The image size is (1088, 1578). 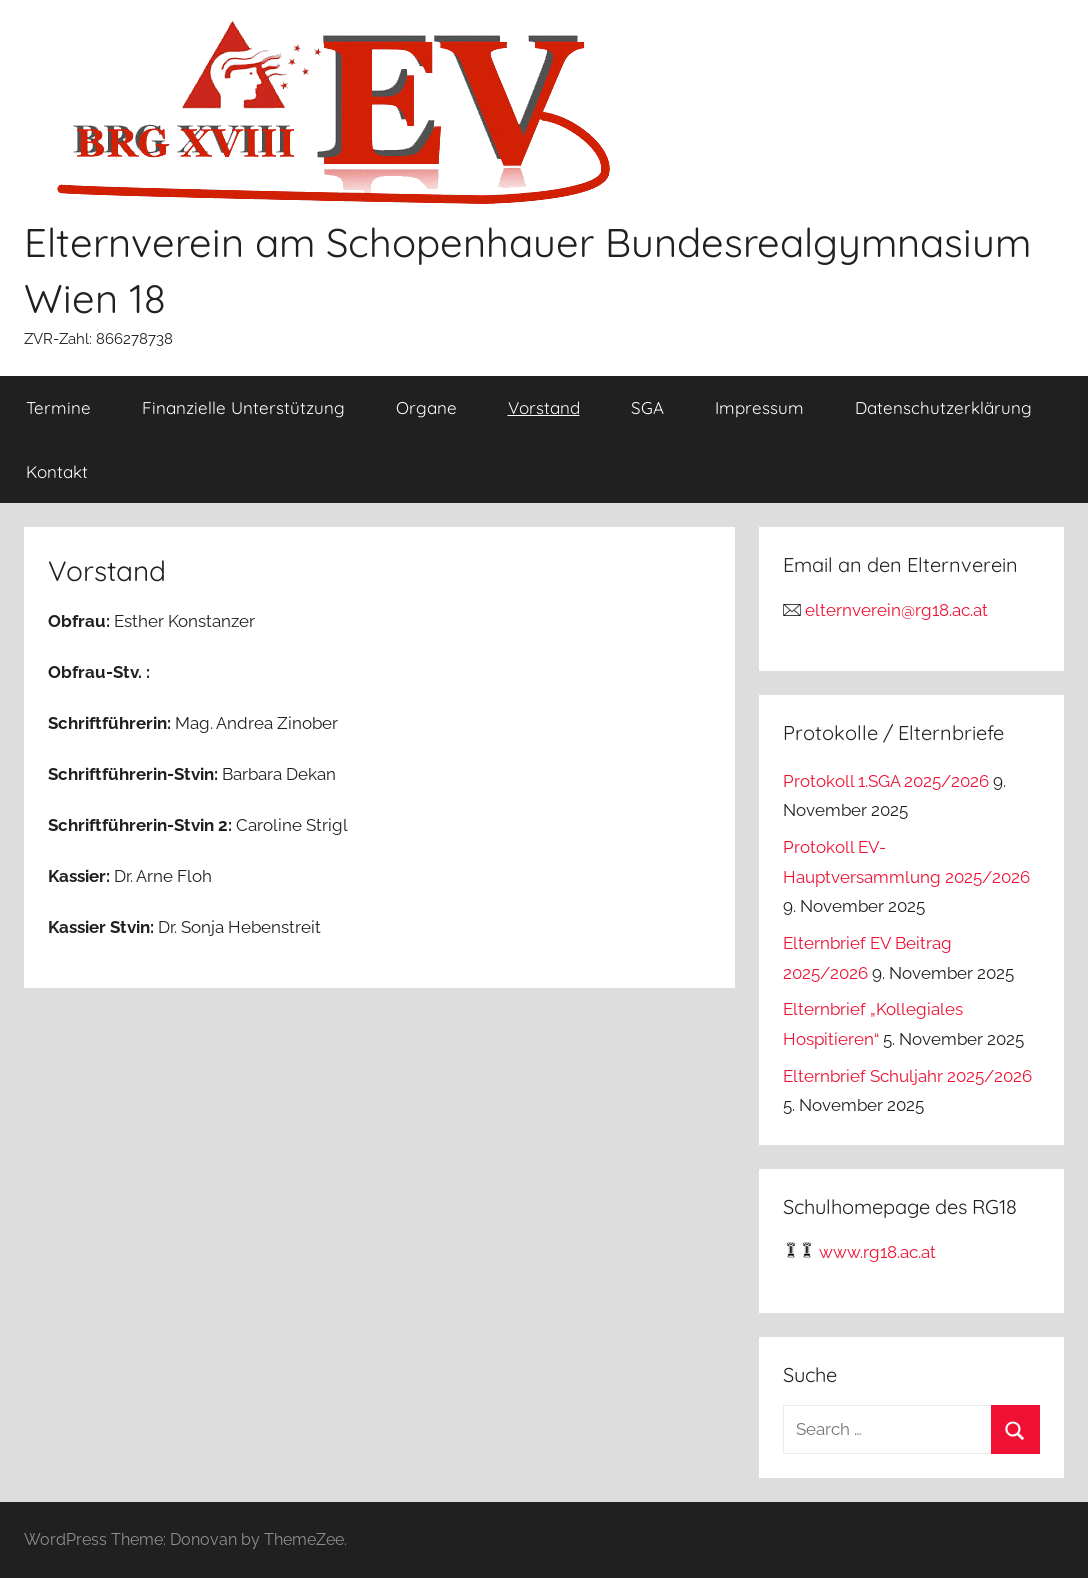 What do you see at coordinates (243, 407) in the screenshot?
I see `Finanzielle Unterstützung` at bounding box center [243, 407].